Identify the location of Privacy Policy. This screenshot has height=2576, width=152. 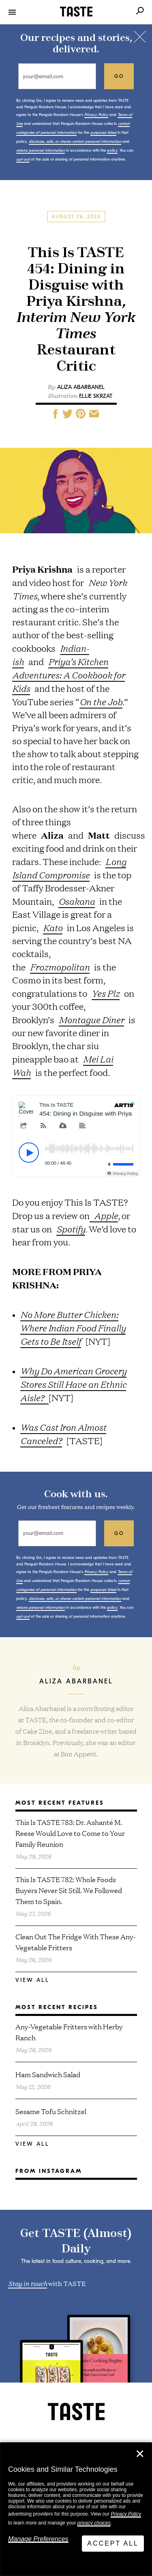
(126, 2514).